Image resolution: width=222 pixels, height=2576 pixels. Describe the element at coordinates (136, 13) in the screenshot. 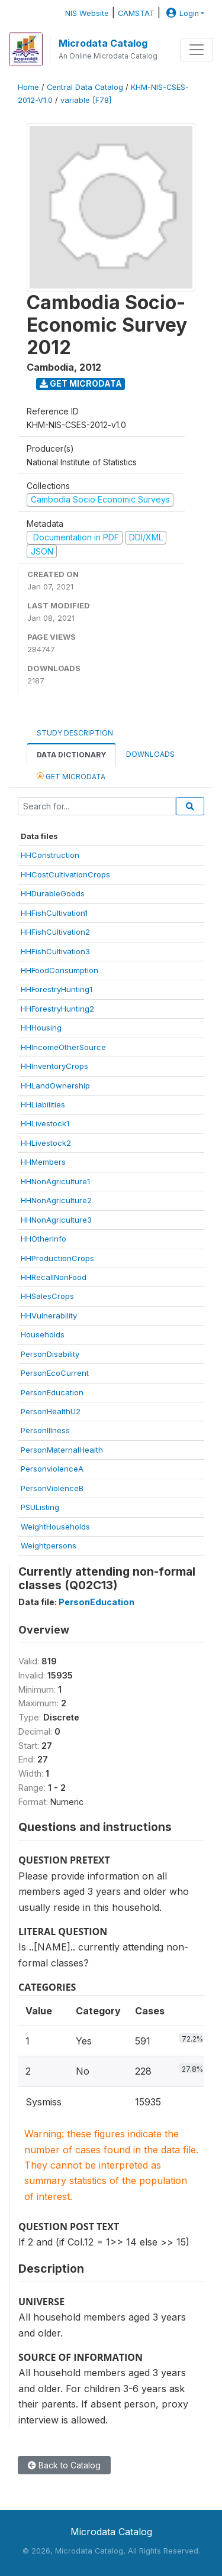

I see `CAMSTAT` at that location.